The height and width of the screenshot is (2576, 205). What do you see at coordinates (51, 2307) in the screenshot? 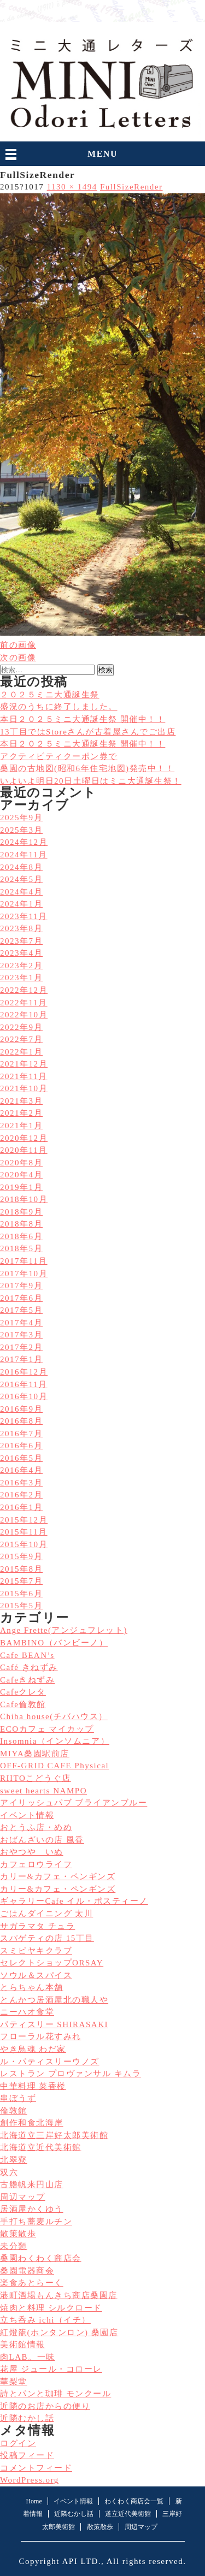
I see `焼肉と料理 シルクロード` at bounding box center [51, 2307].